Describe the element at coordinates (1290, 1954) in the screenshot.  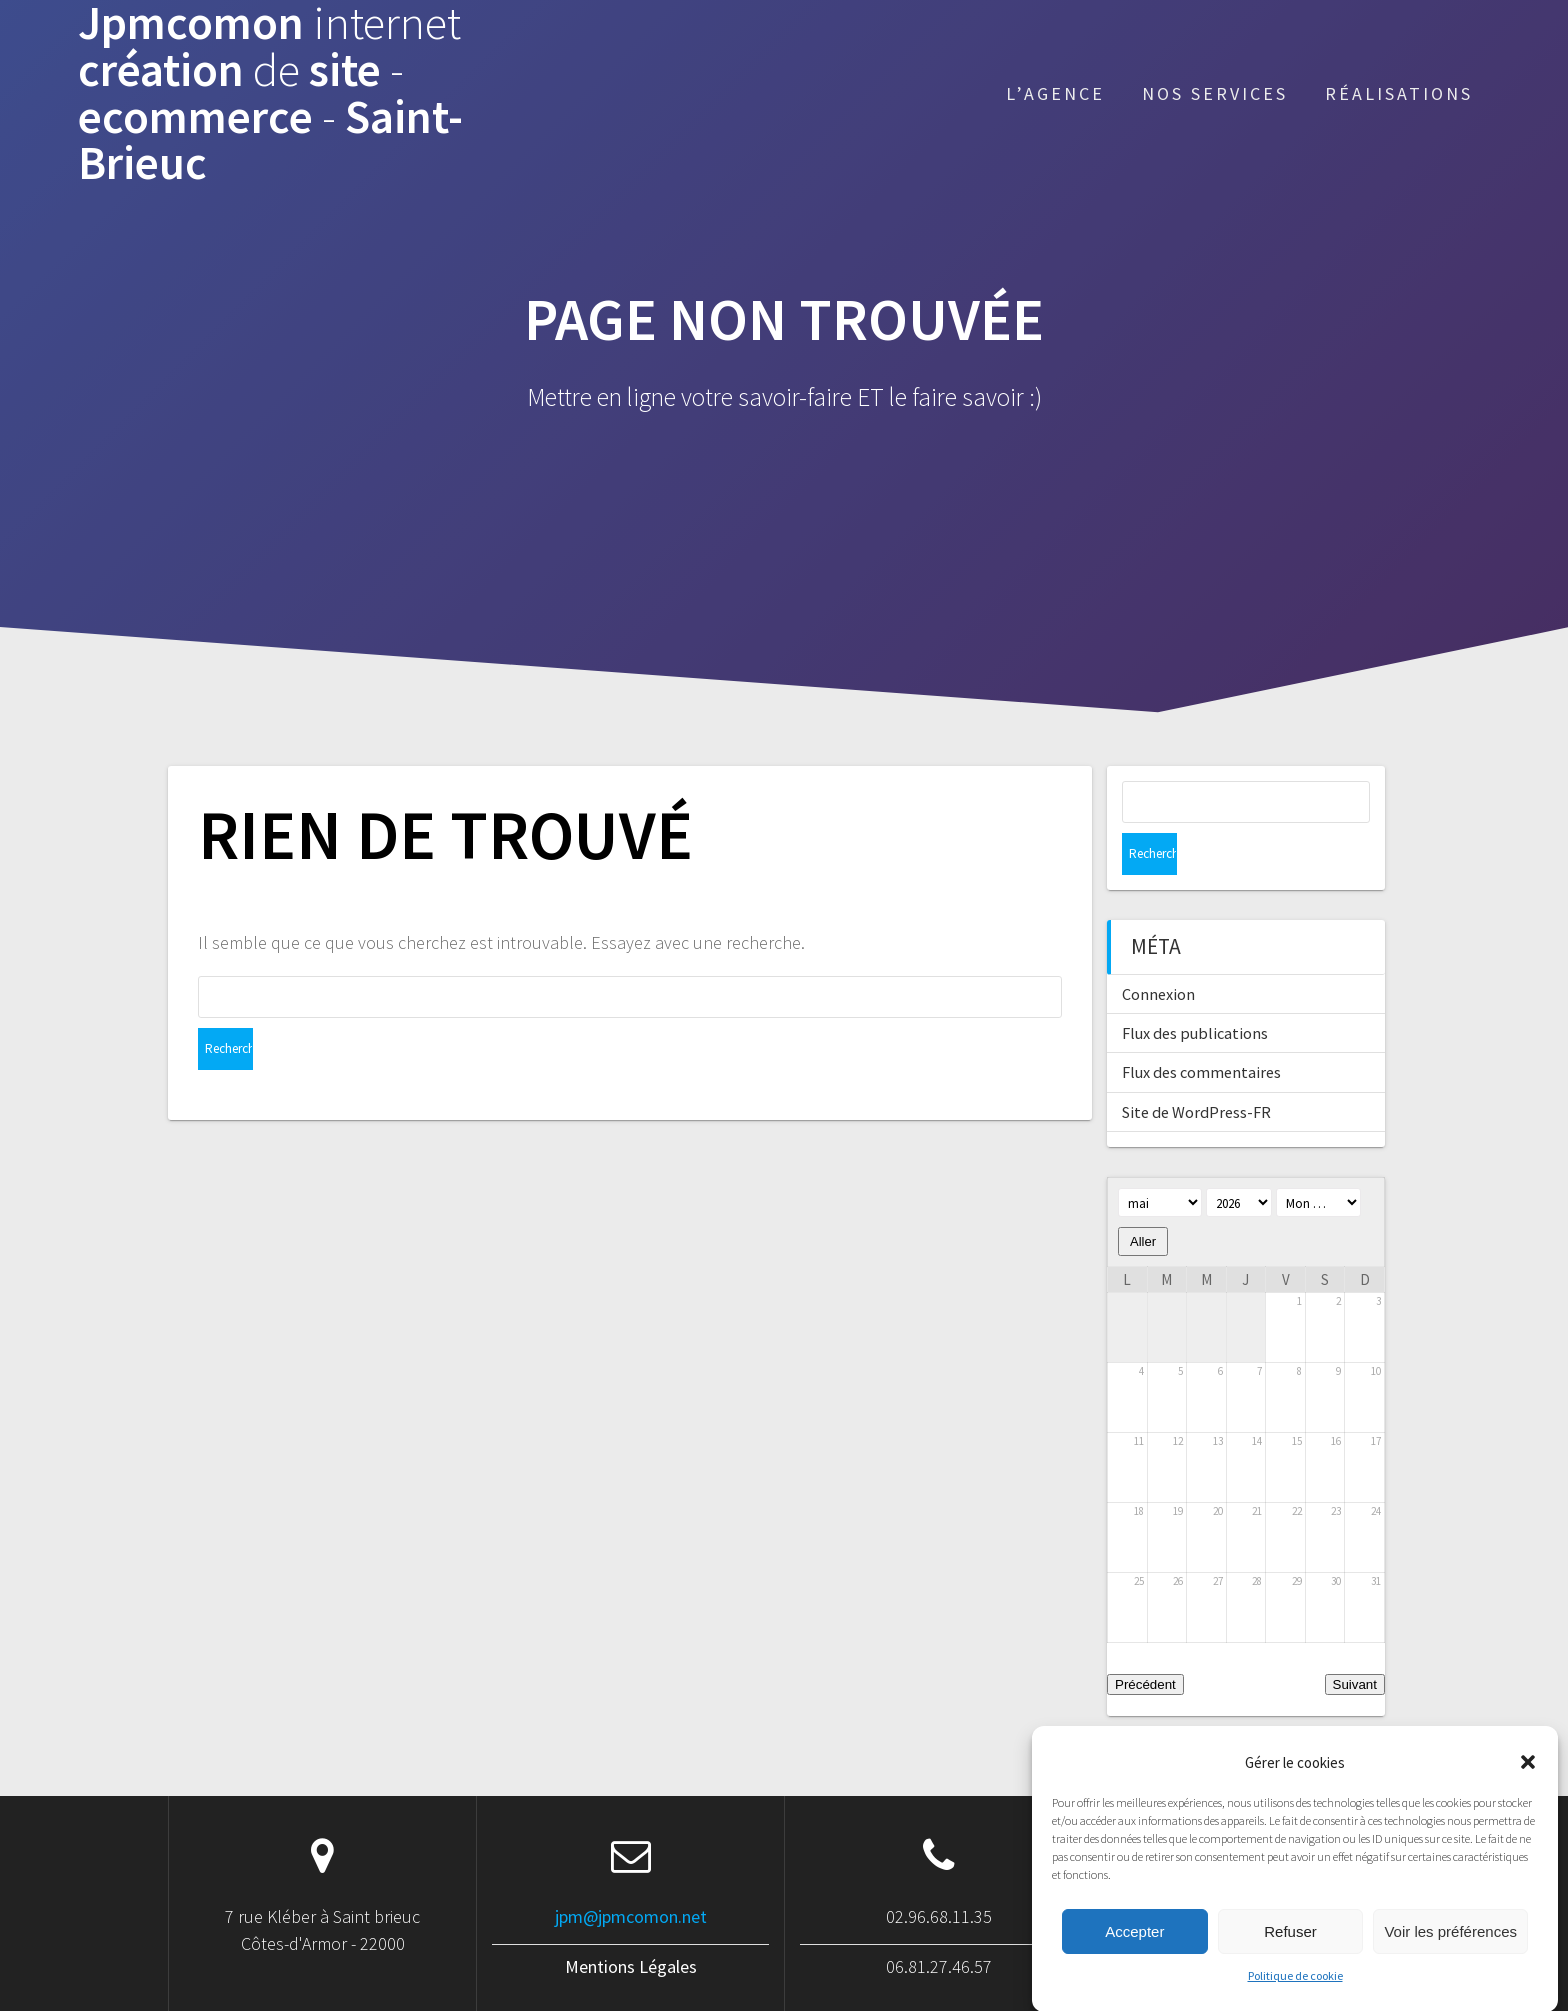
I see `Refuser` at that location.